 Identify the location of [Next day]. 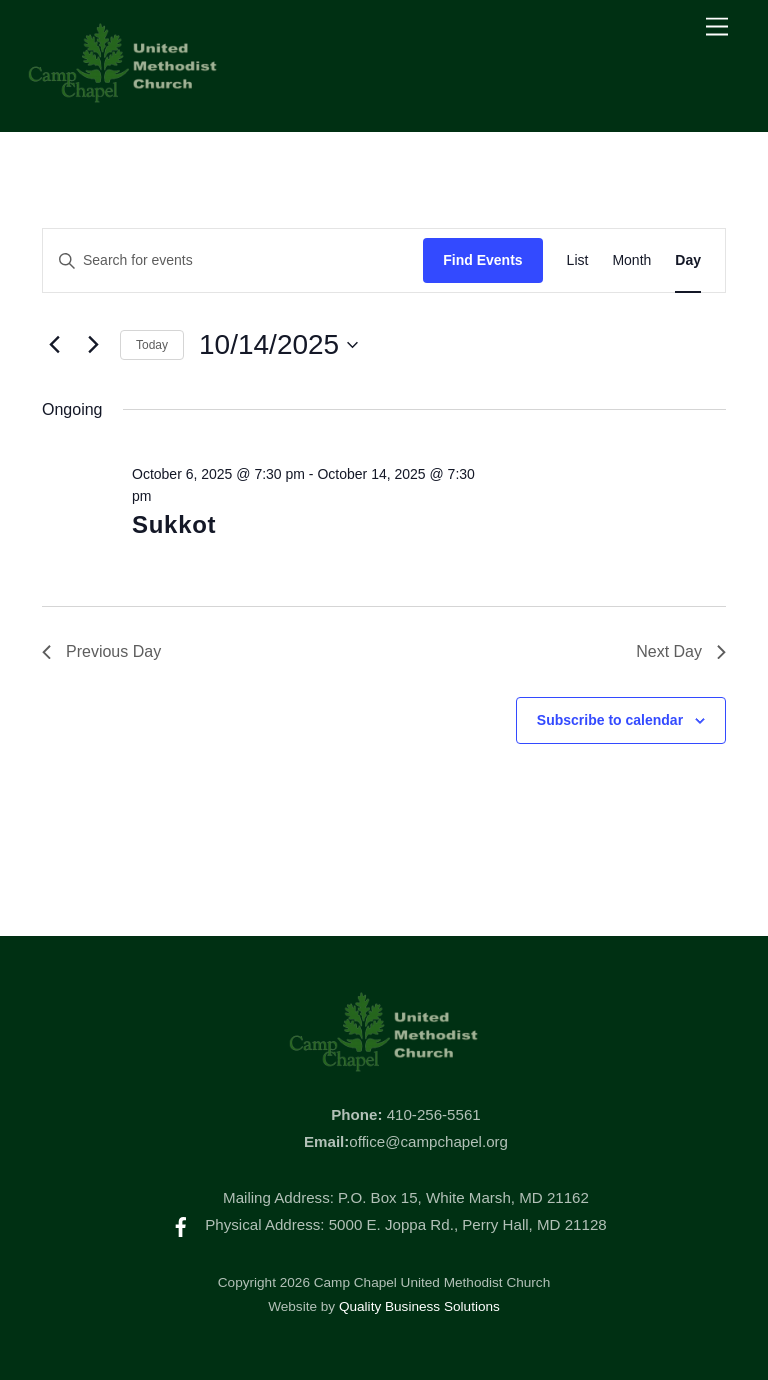
(93, 345).